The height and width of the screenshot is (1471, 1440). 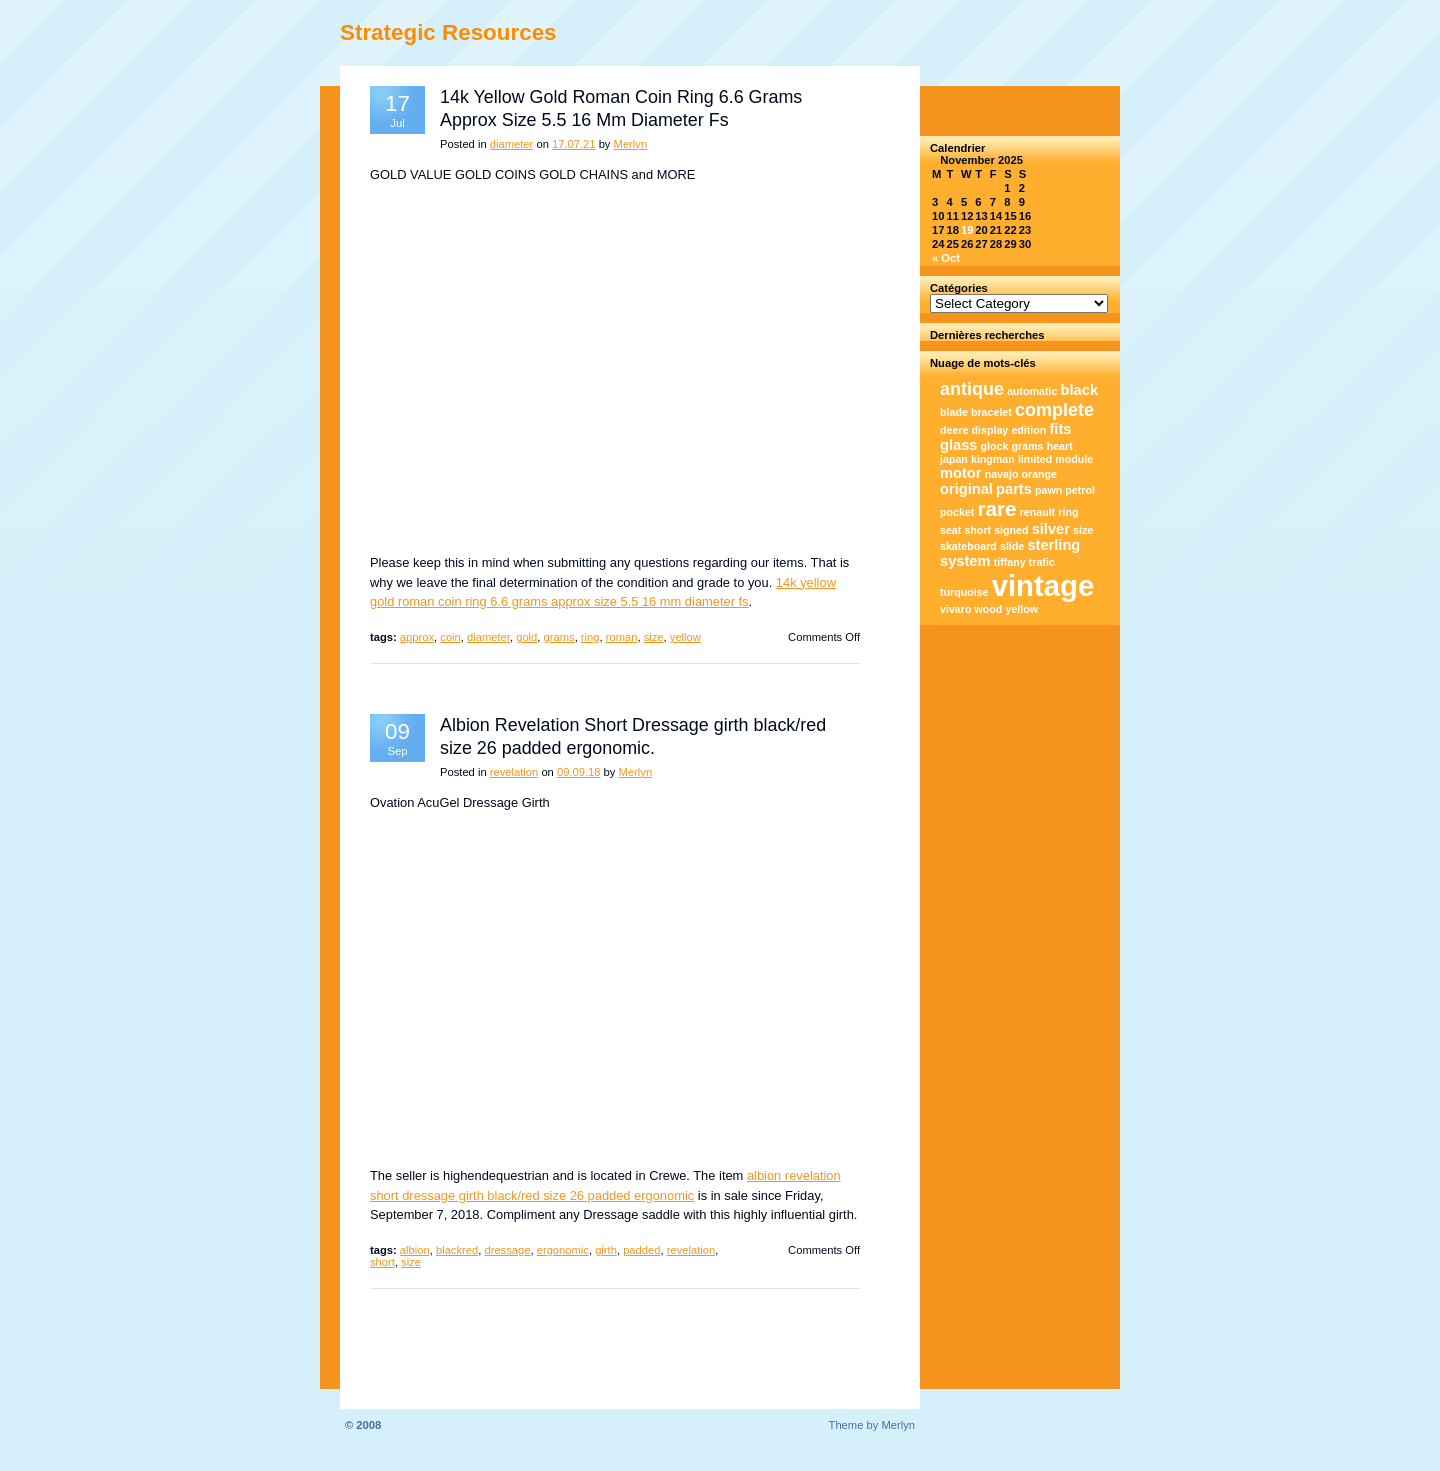 I want to click on seat, so click(x=950, y=530).